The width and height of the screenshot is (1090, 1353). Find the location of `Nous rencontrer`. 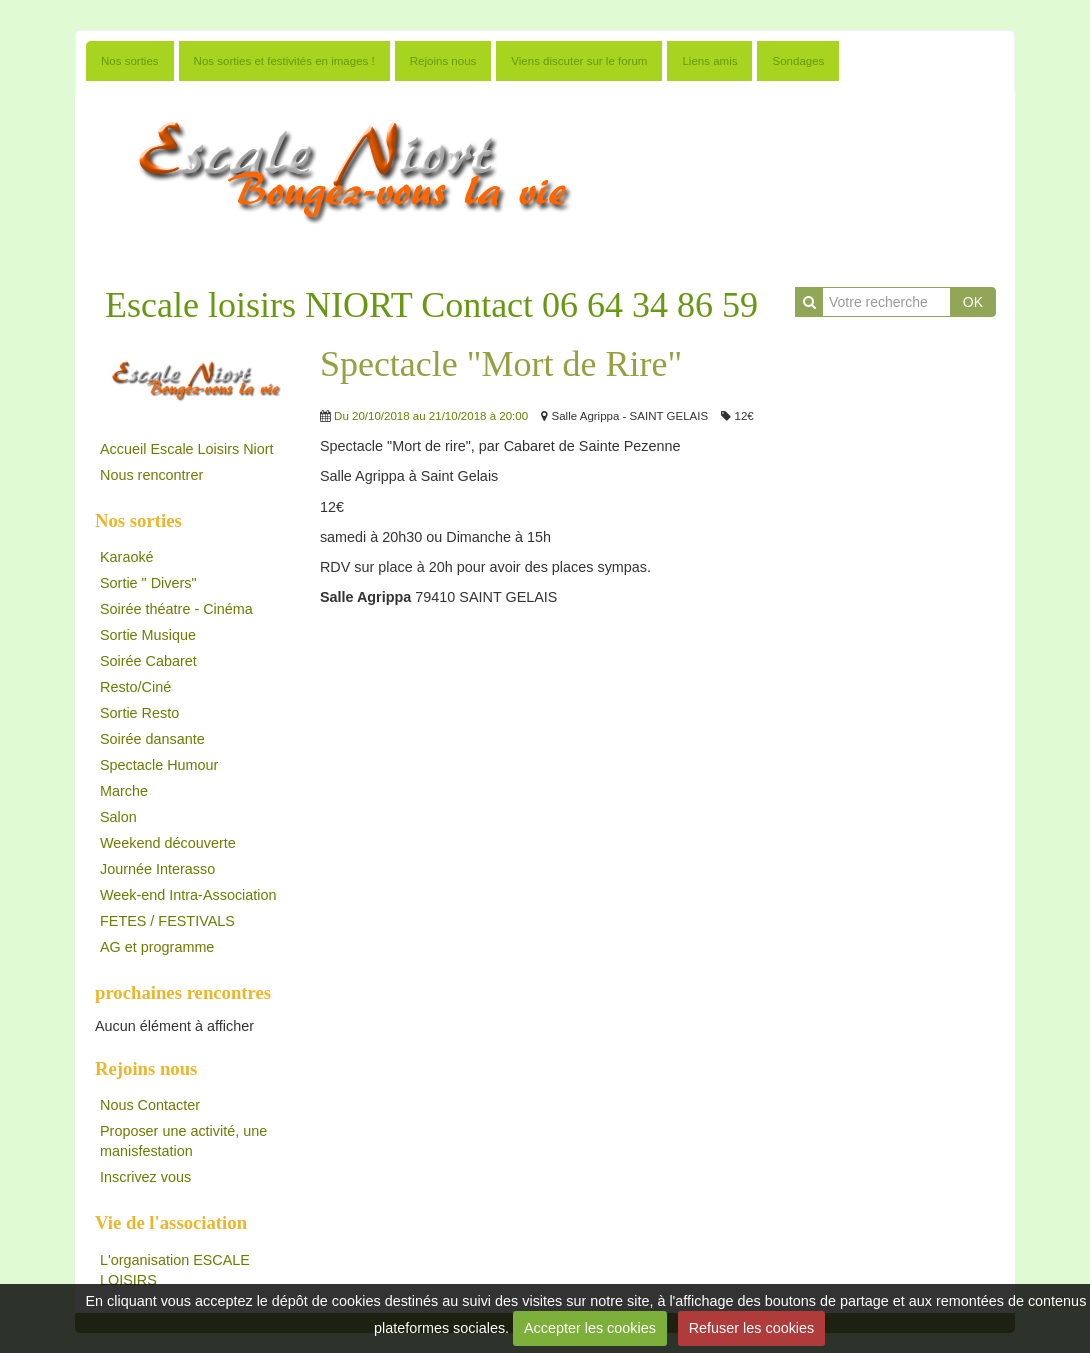

Nous rencontrer is located at coordinates (151, 475).